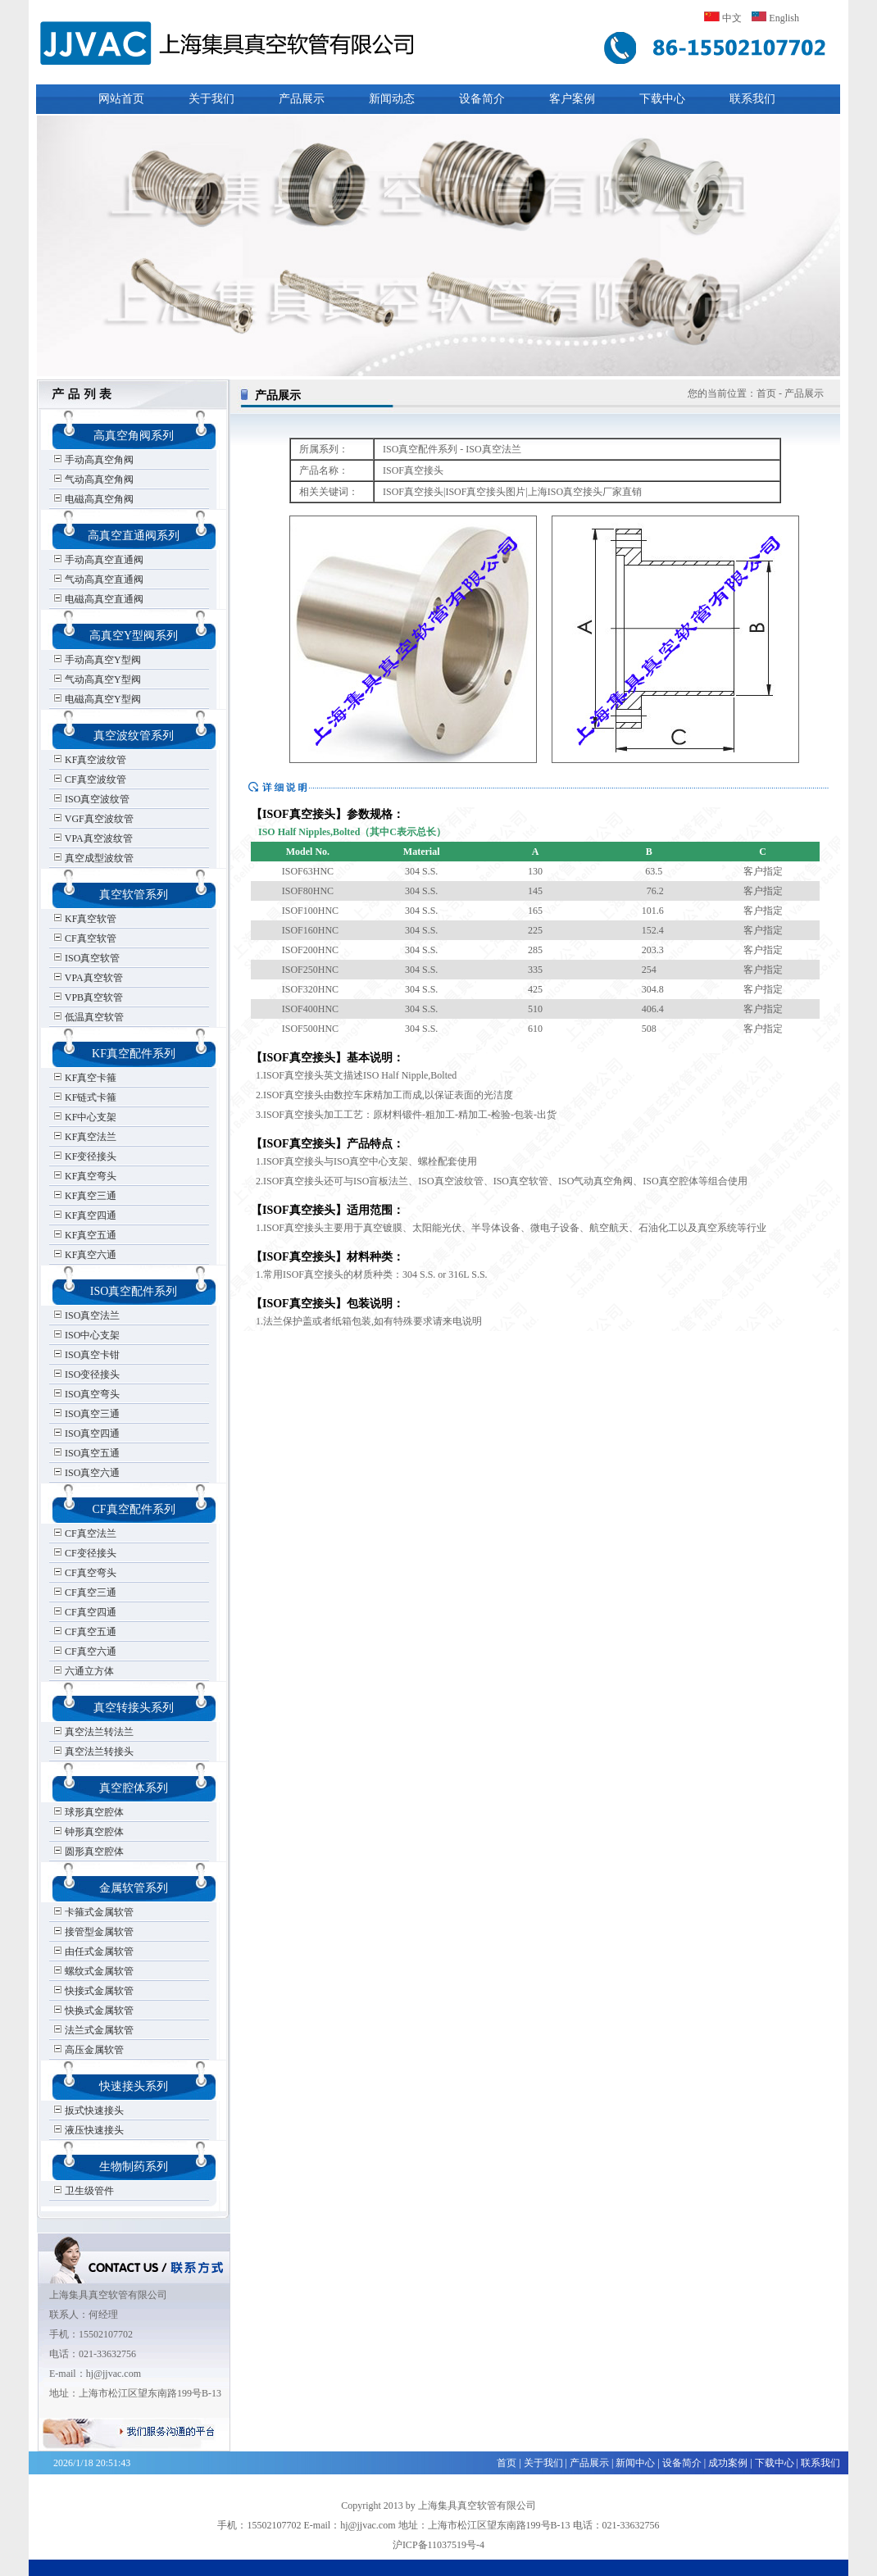  What do you see at coordinates (84, 1612) in the screenshot?
I see `CF真空四通` at bounding box center [84, 1612].